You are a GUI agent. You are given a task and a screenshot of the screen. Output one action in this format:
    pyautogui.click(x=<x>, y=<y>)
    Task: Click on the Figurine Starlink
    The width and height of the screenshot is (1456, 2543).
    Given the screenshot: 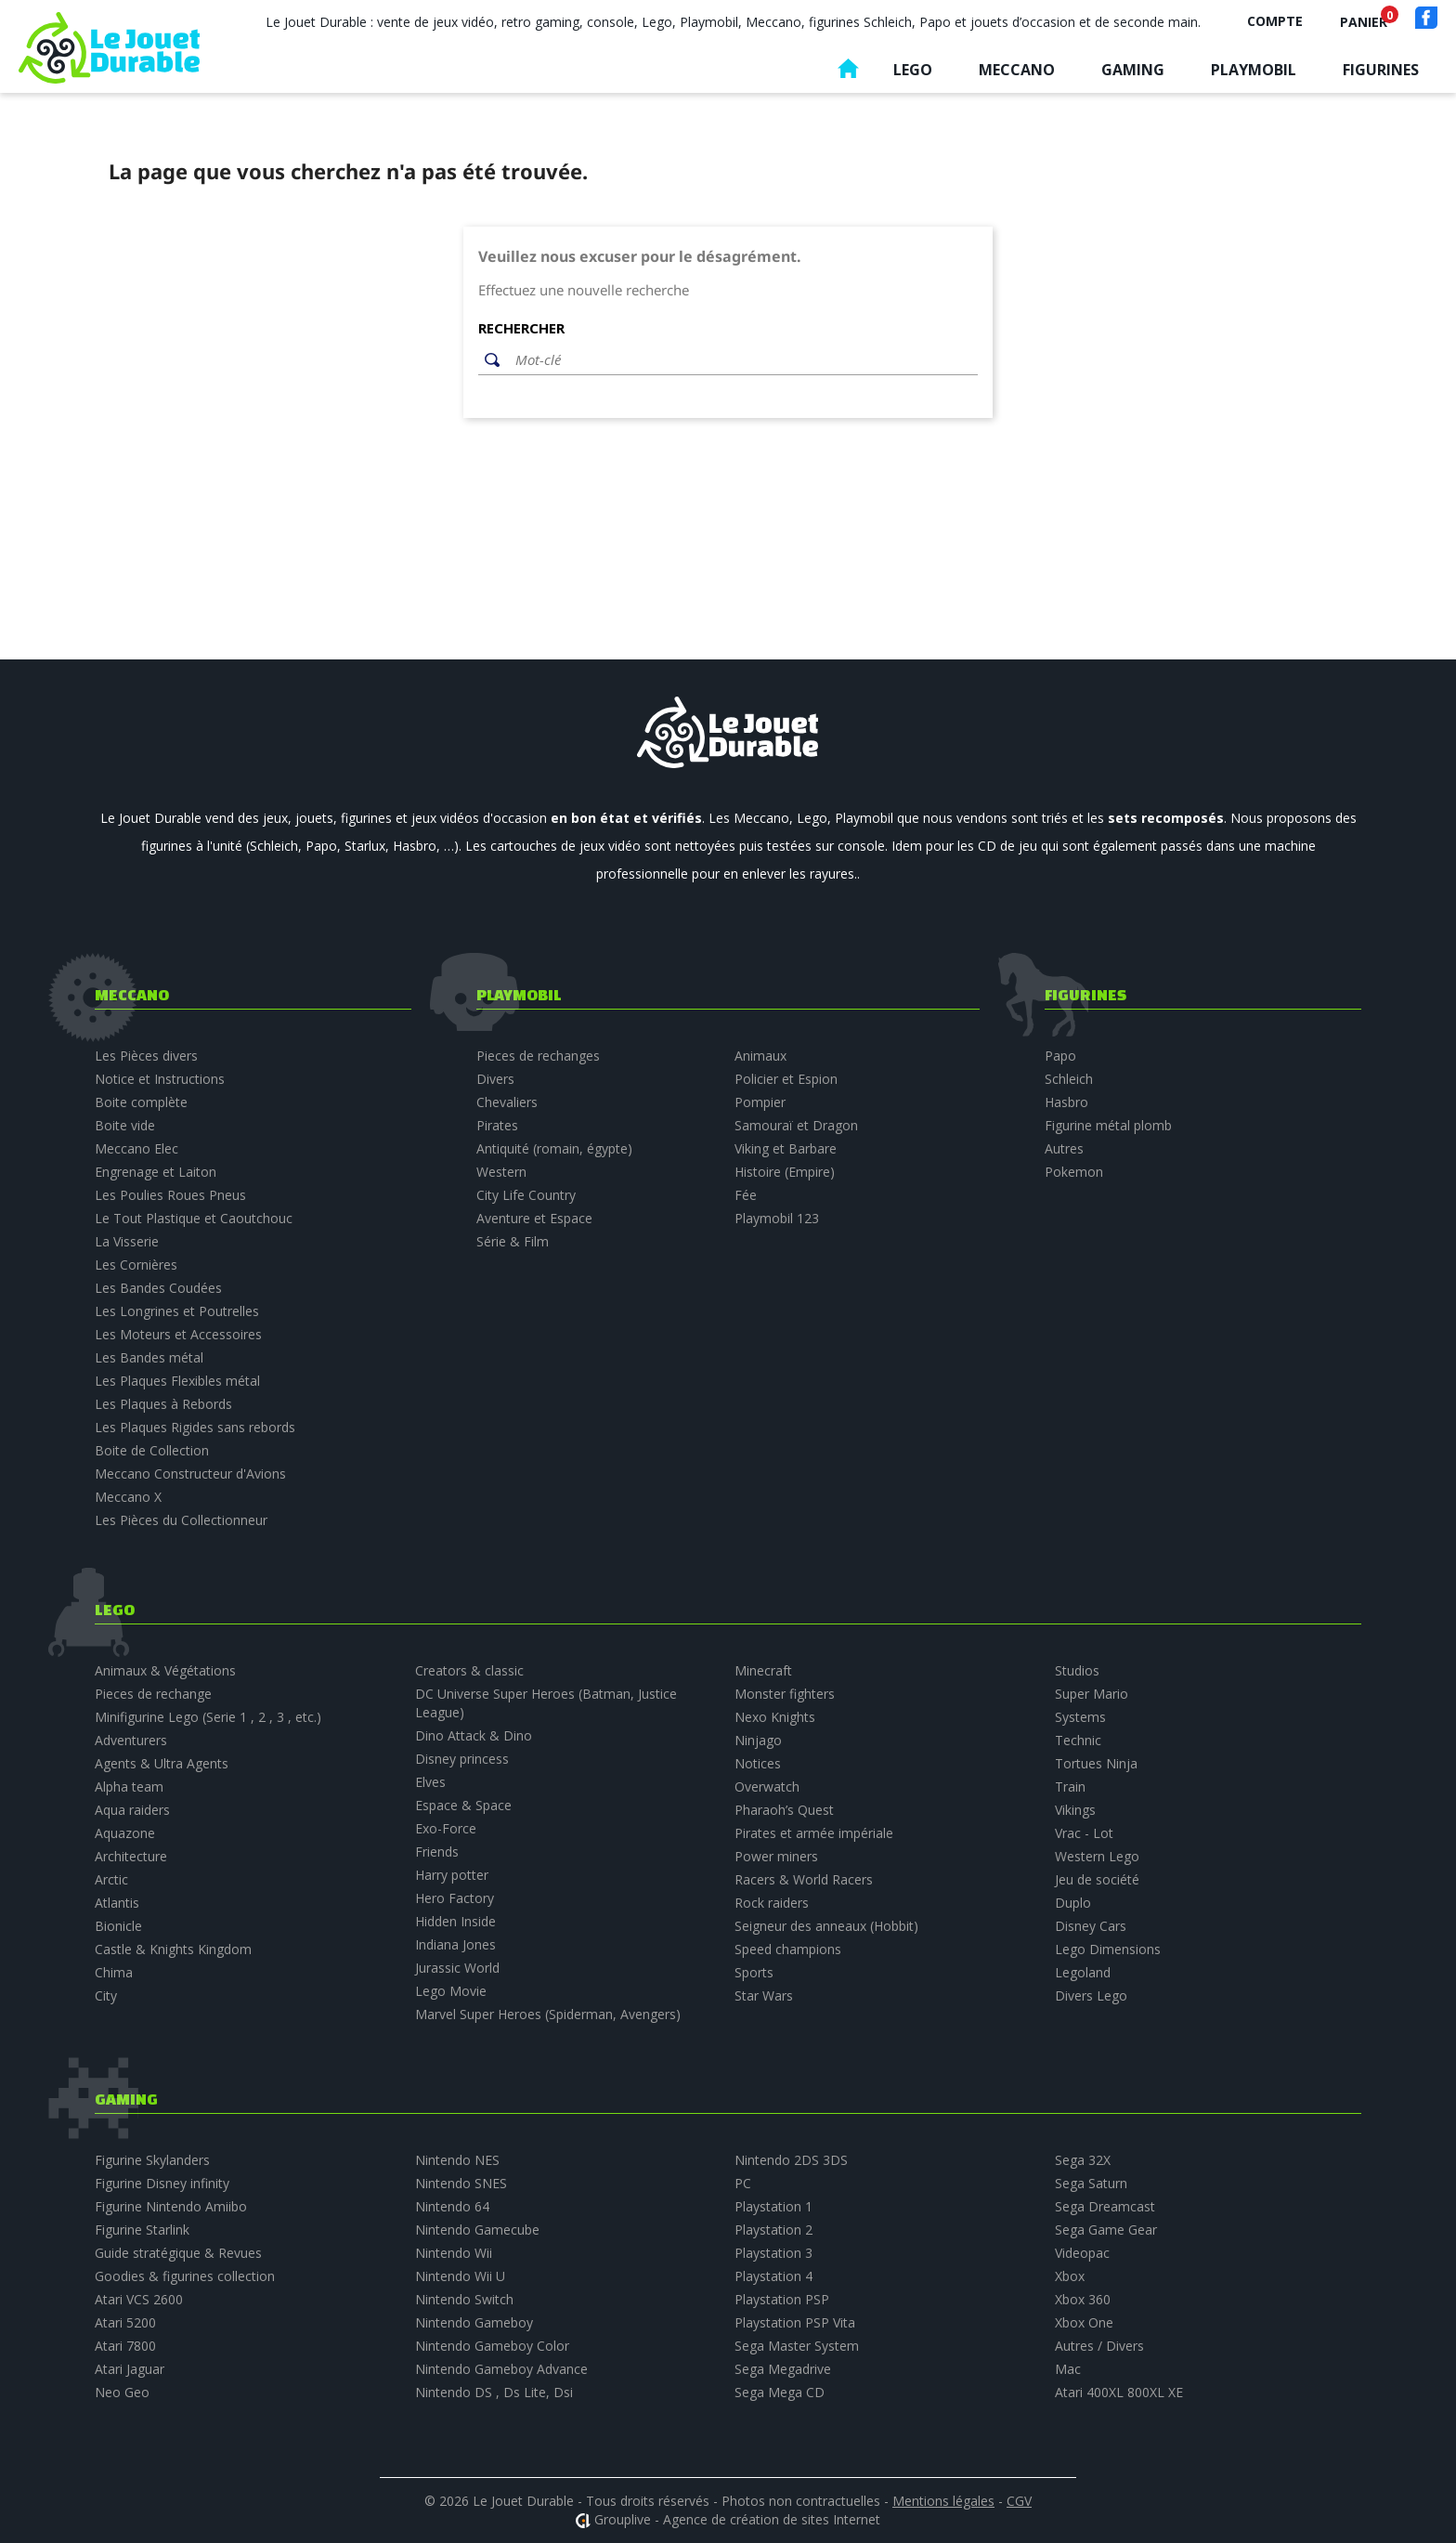 What is the action you would take?
    pyautogui.click(x=142, y=2229)
    